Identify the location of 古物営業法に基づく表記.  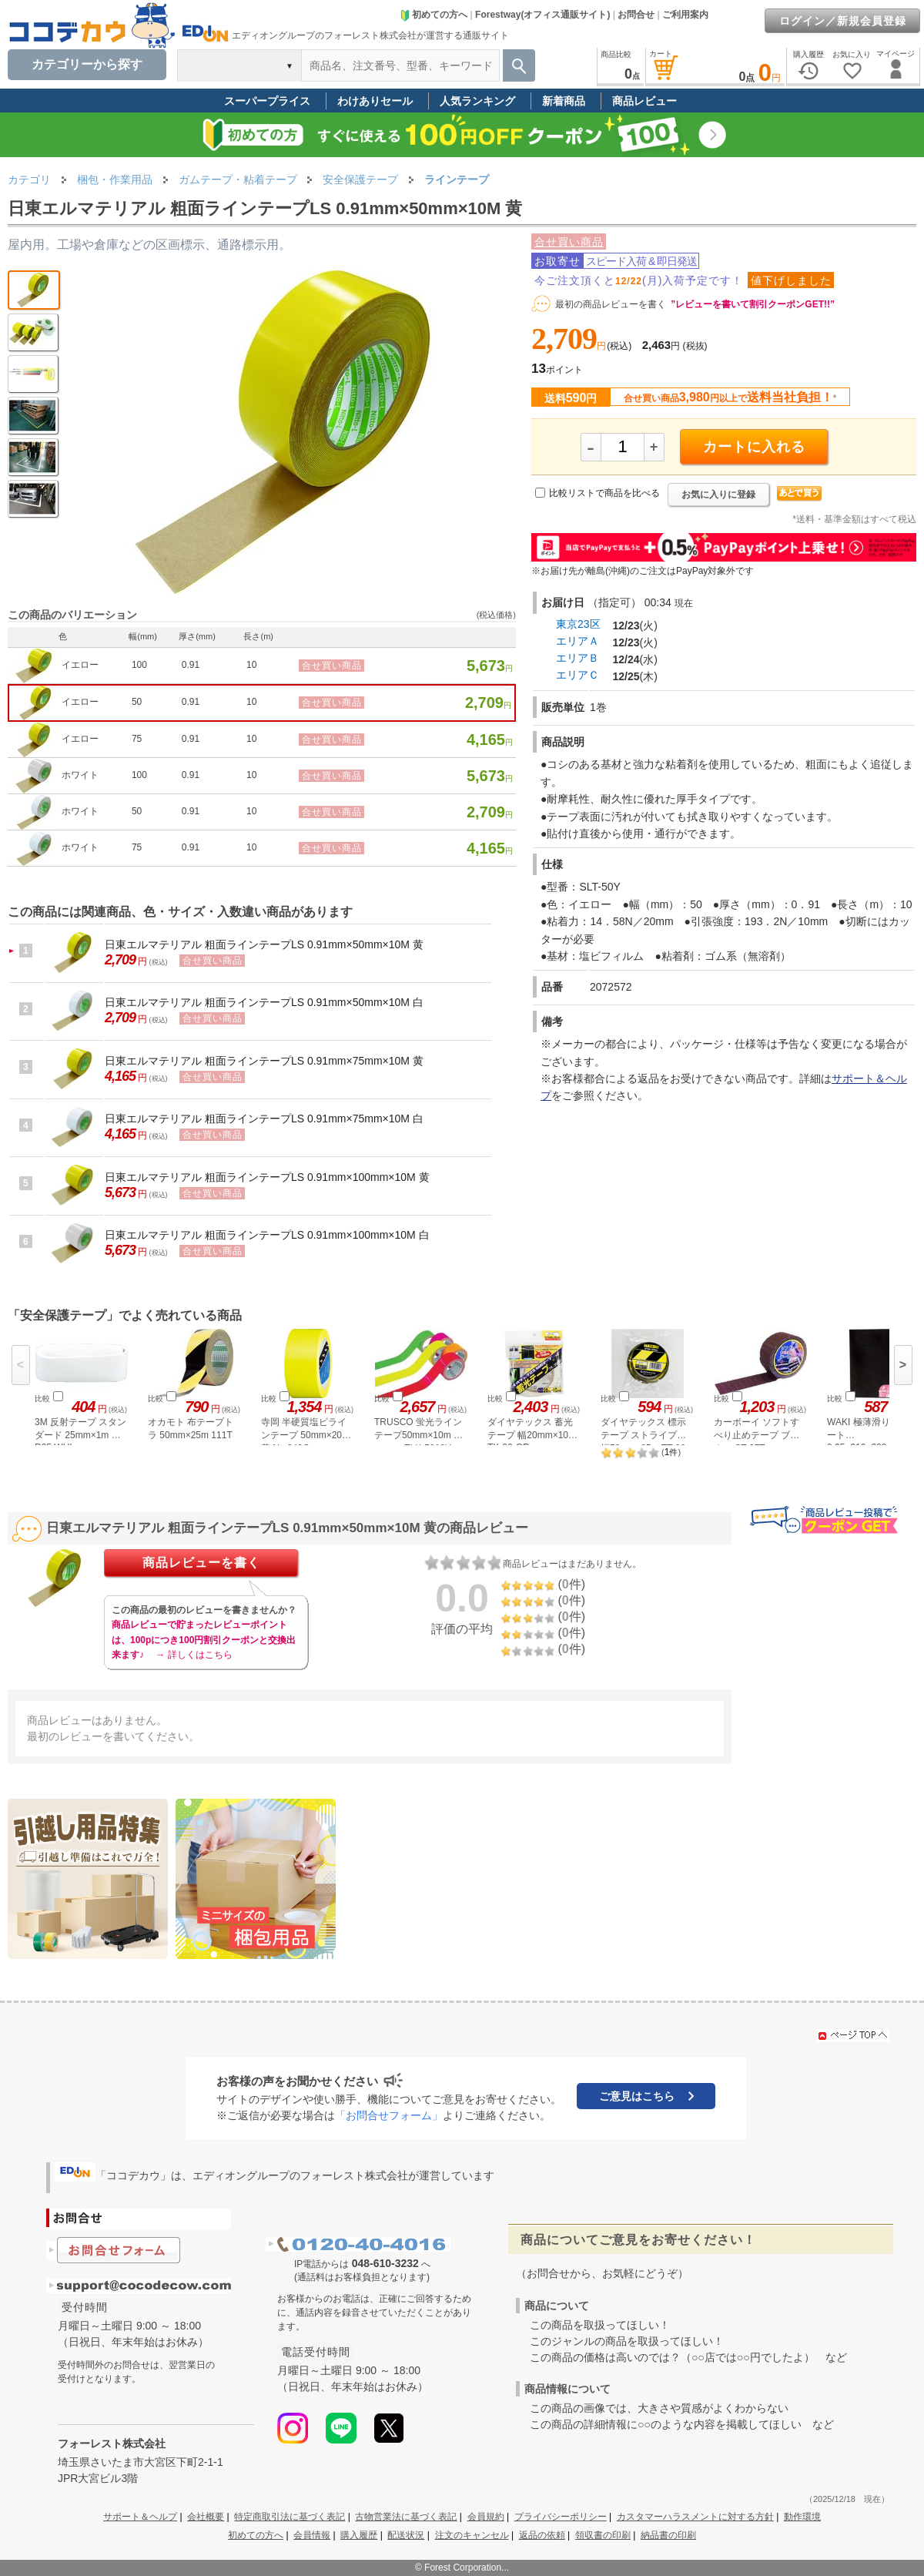
(406, 2516).